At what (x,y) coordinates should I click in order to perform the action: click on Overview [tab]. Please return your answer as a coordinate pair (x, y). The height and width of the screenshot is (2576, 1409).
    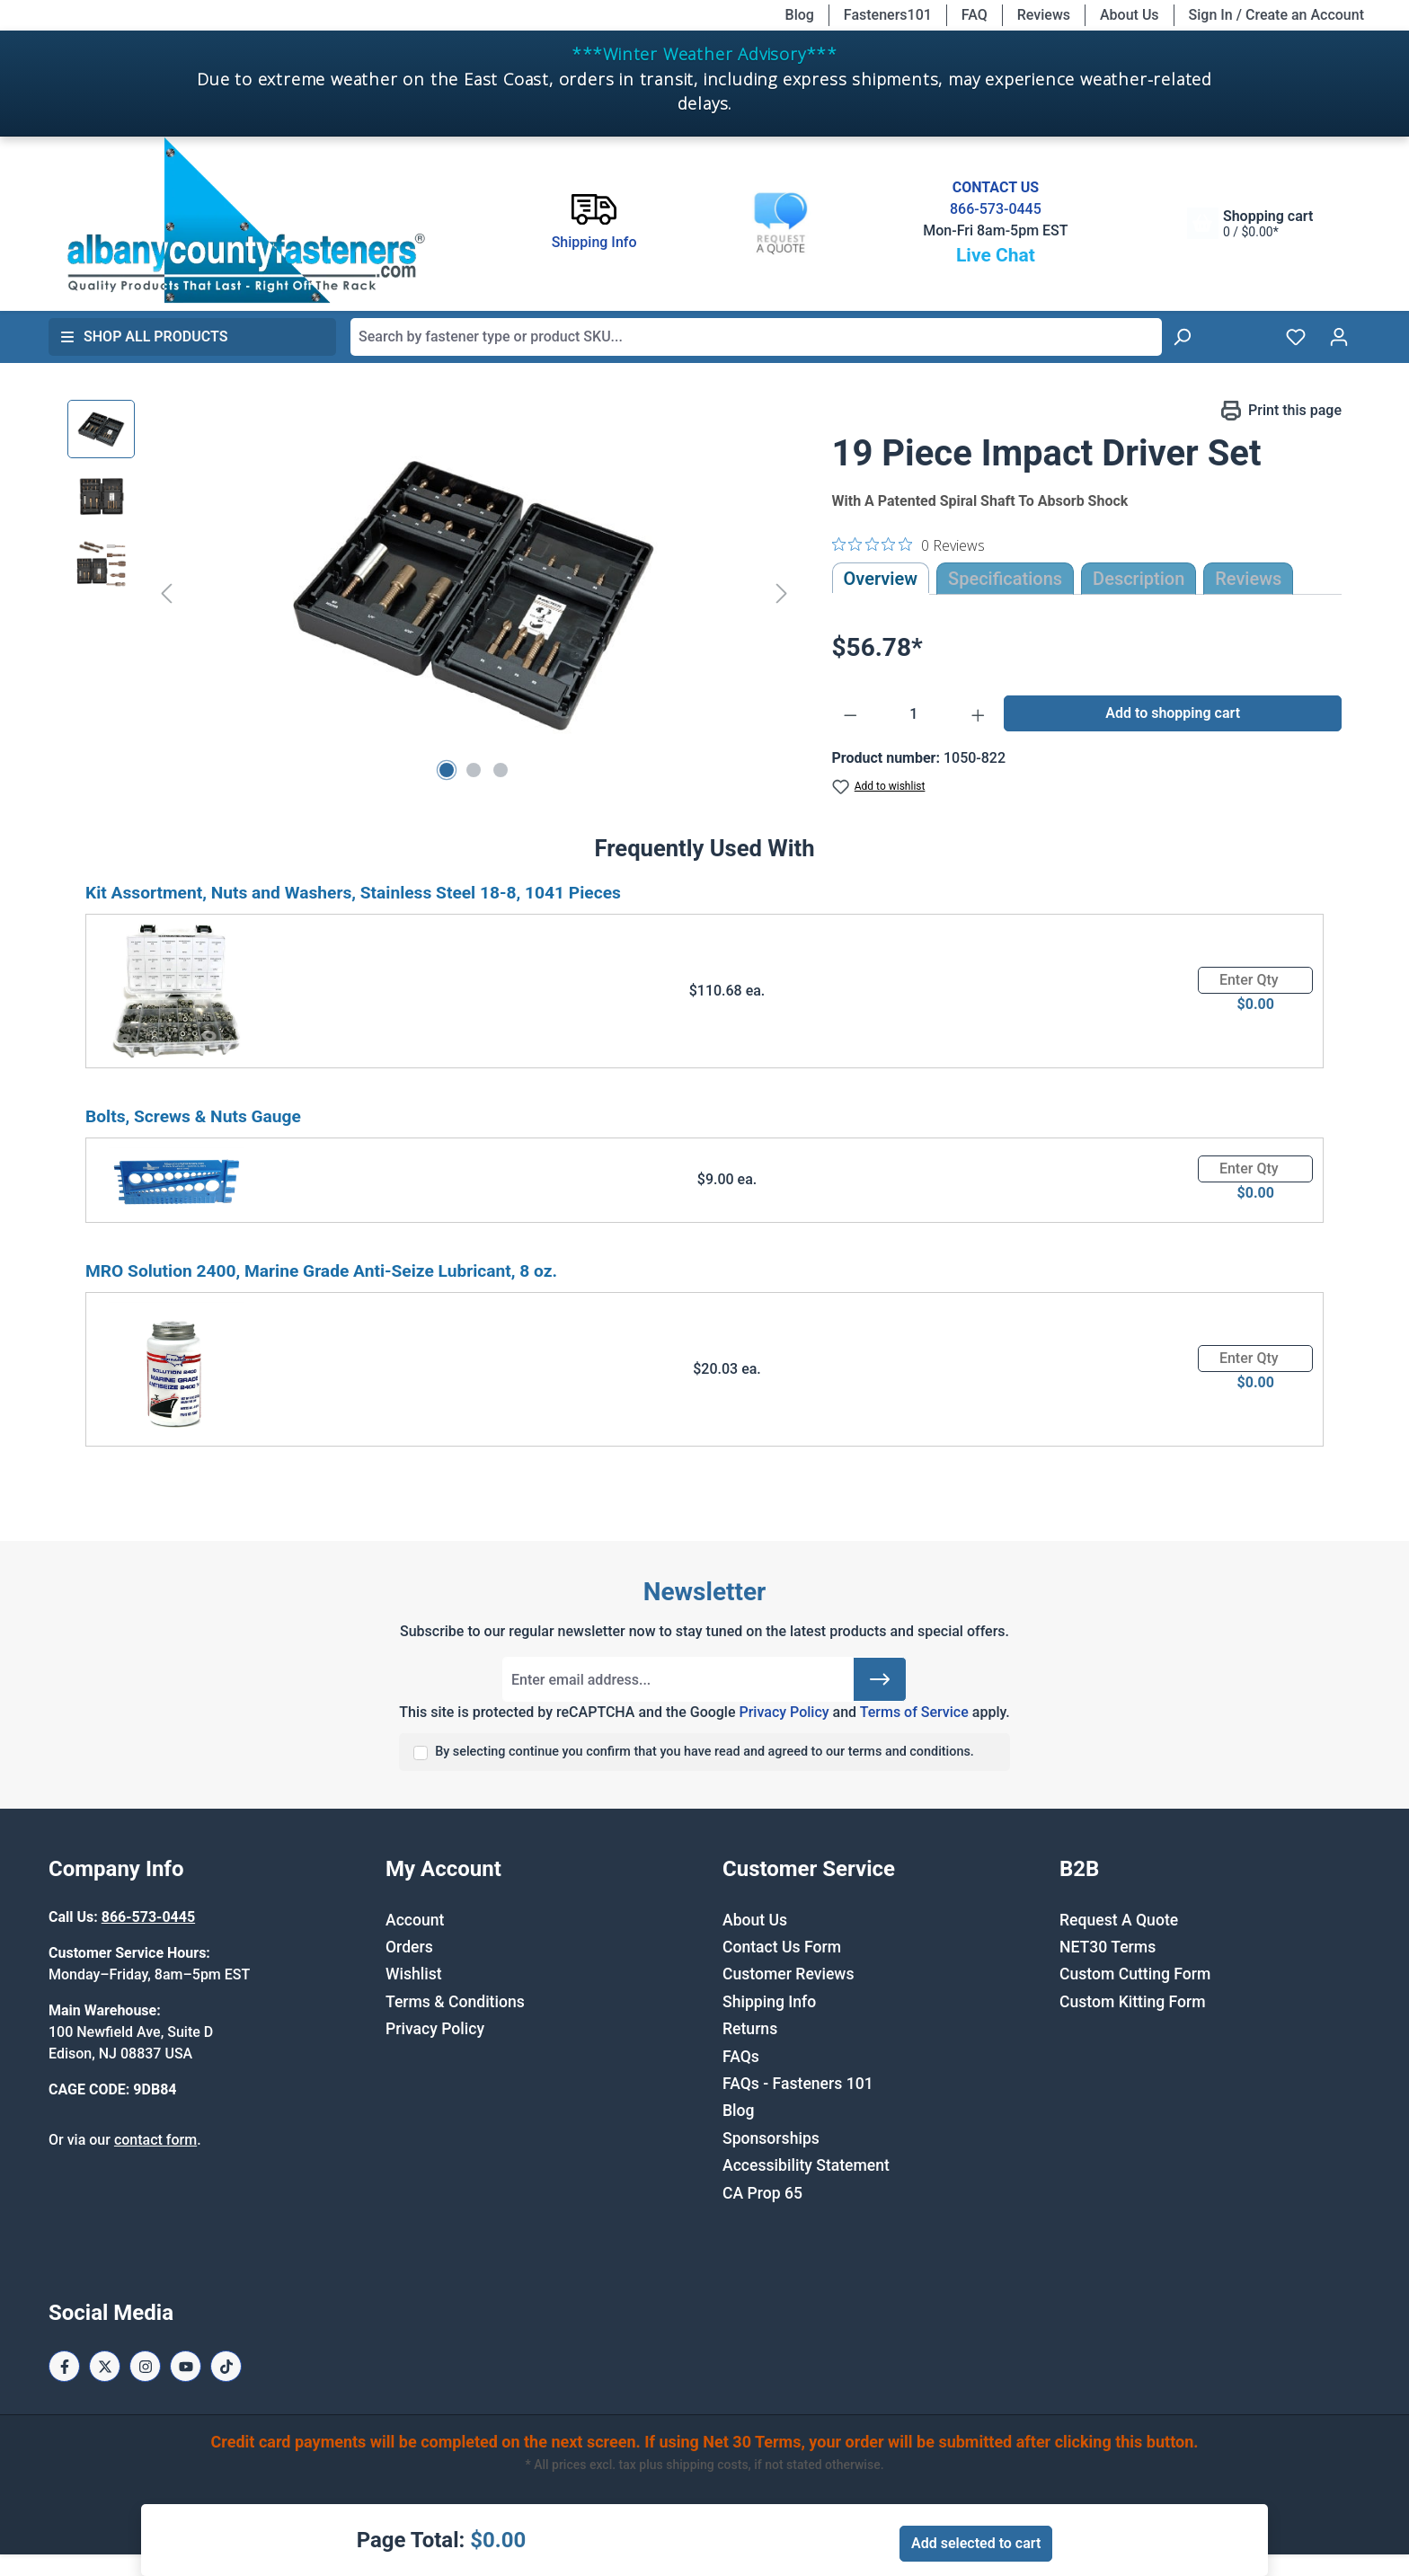
    Looking at the image, I should click on (881, 578).